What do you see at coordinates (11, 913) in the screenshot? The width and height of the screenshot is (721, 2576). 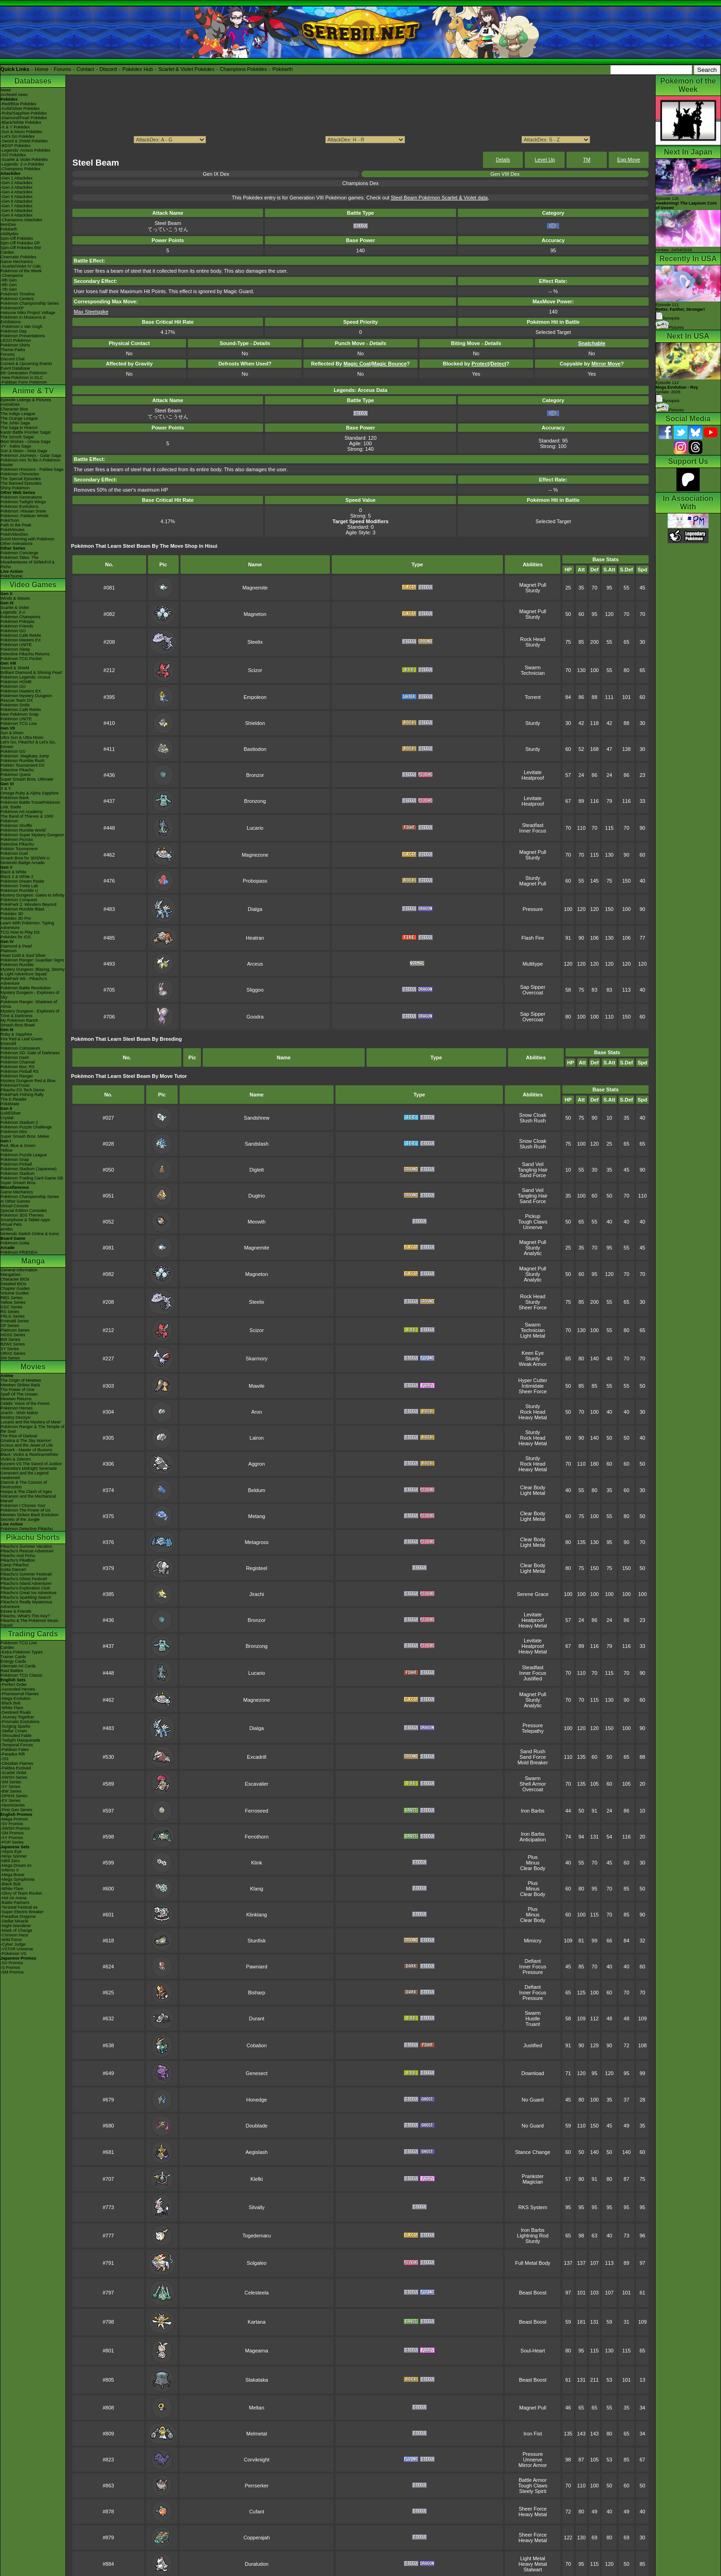 I see `Pokédex 3D` at bounding box center [11, 913].